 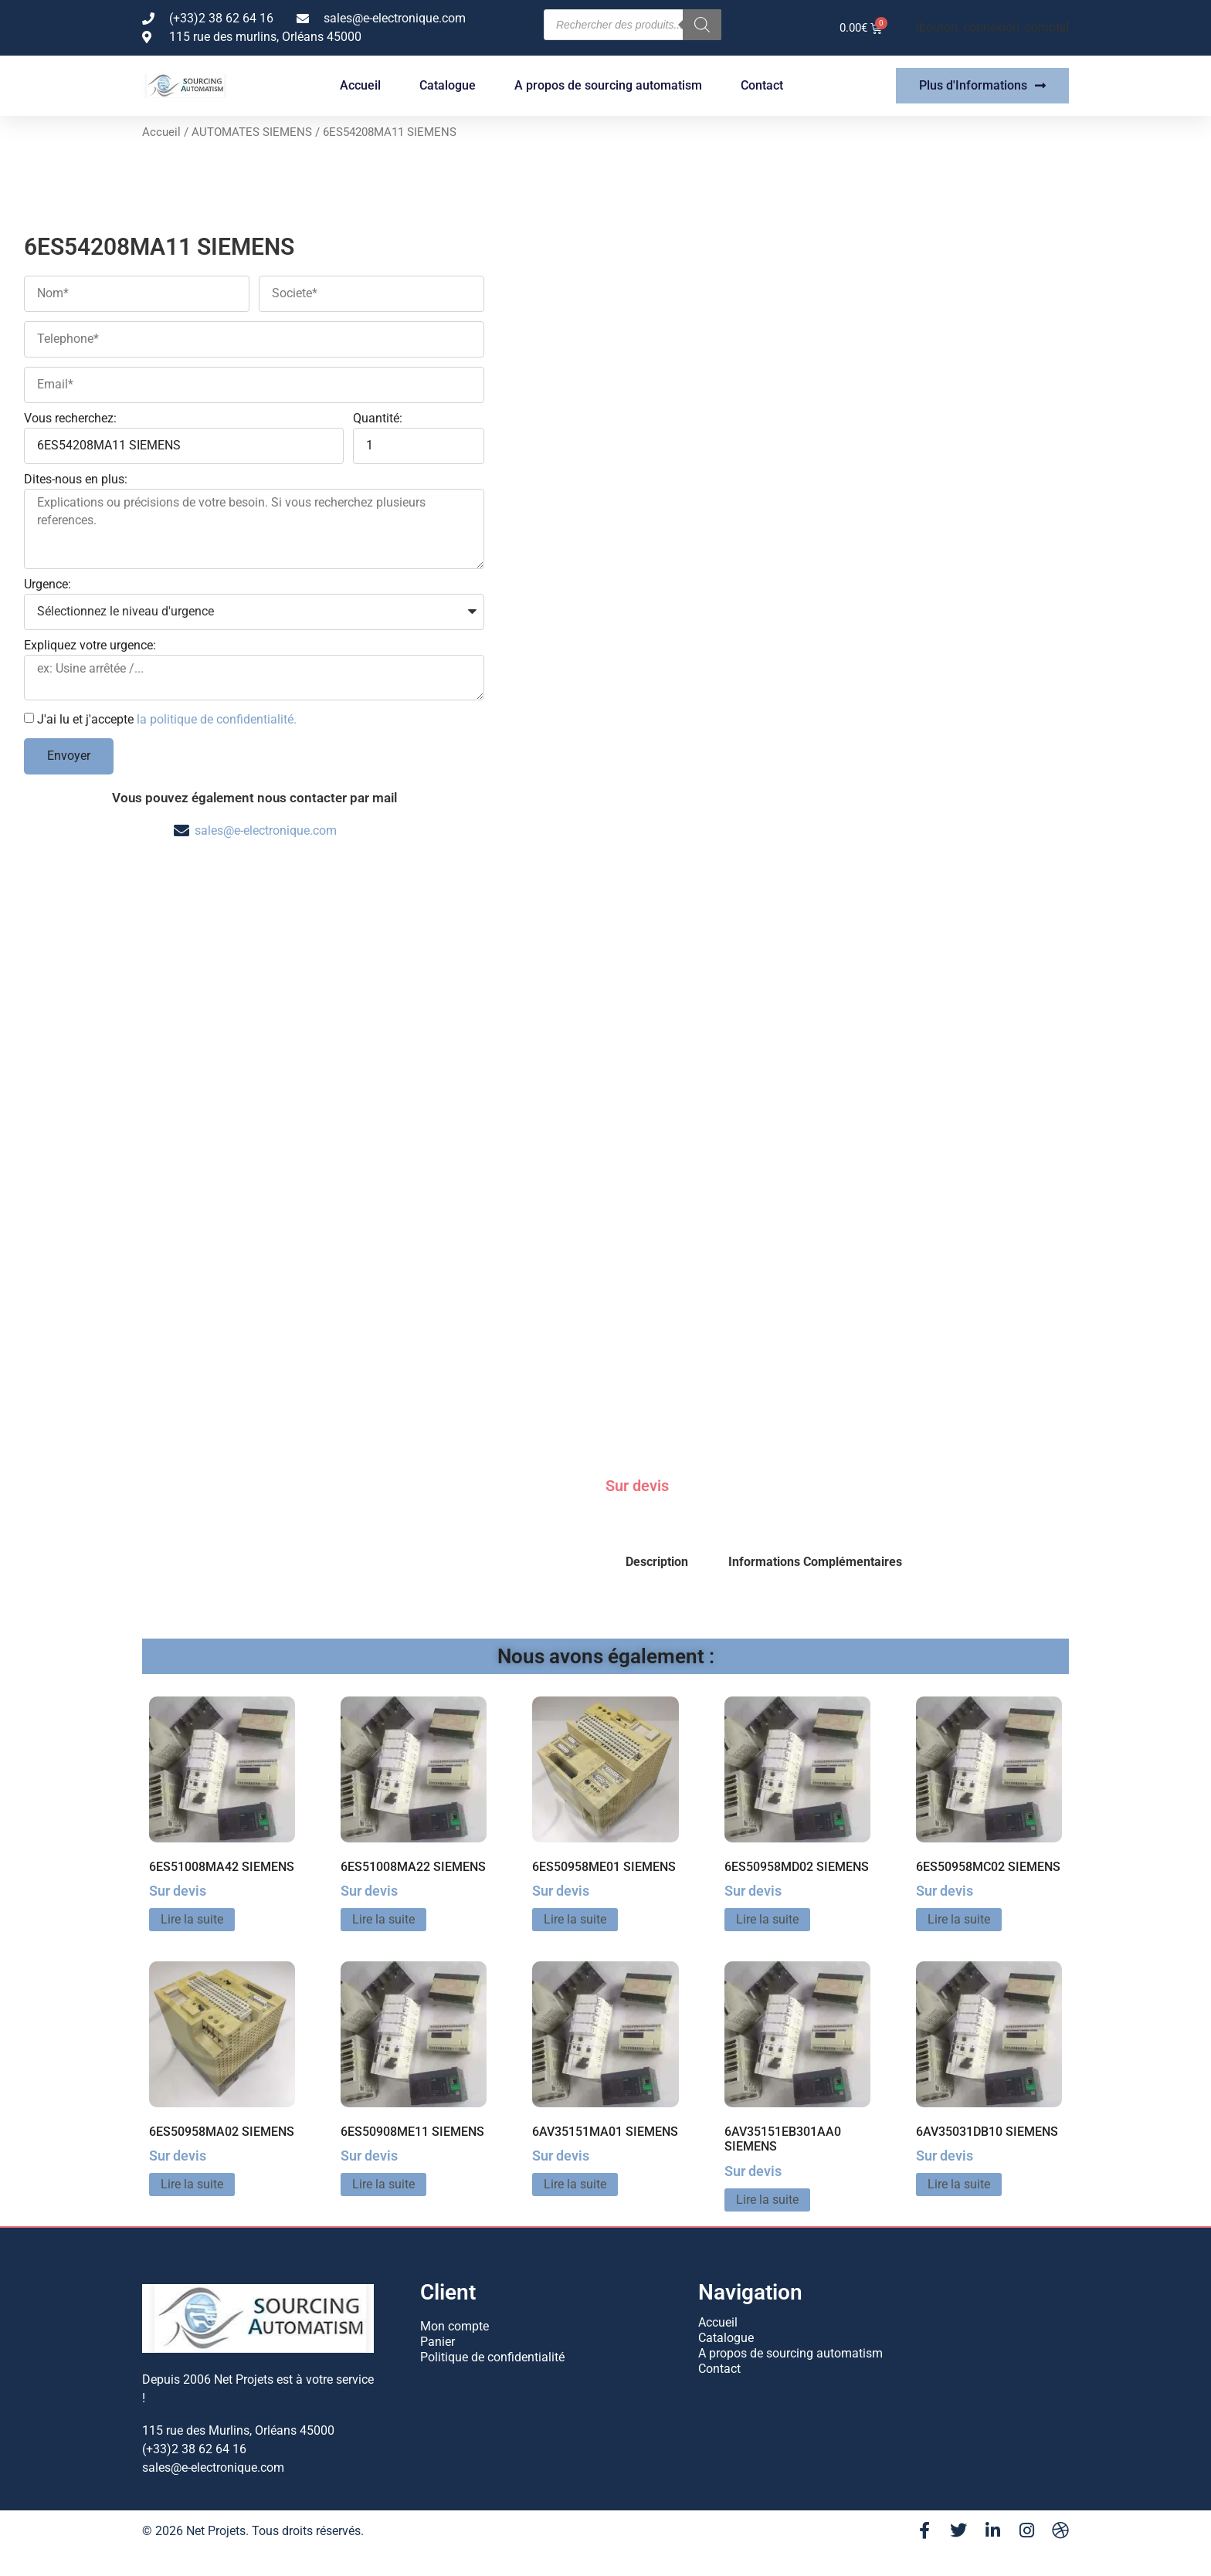 What do you see at coordinates (252, 132) in the screenshot?
I see `AUTOMATES SIEMENS` at bounding box center [252, 132].